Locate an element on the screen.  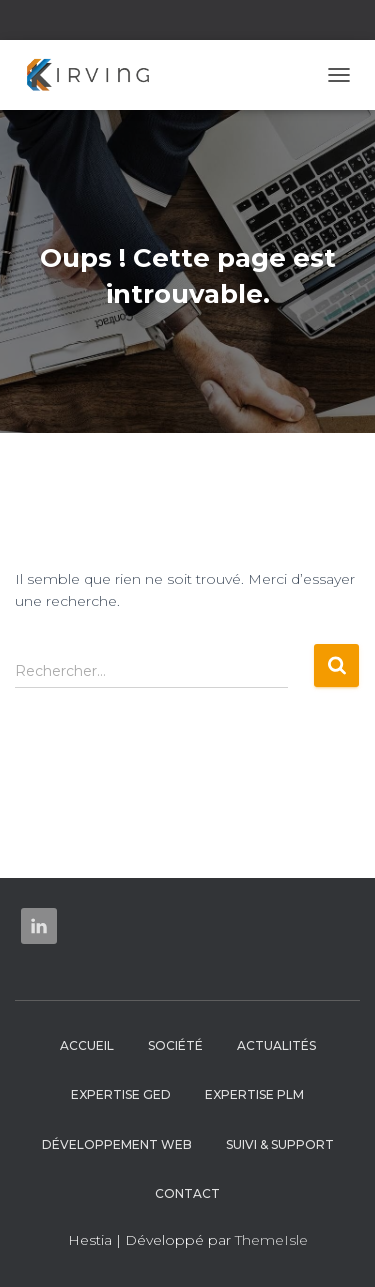
Contact is located at coordinates (187, 1193).